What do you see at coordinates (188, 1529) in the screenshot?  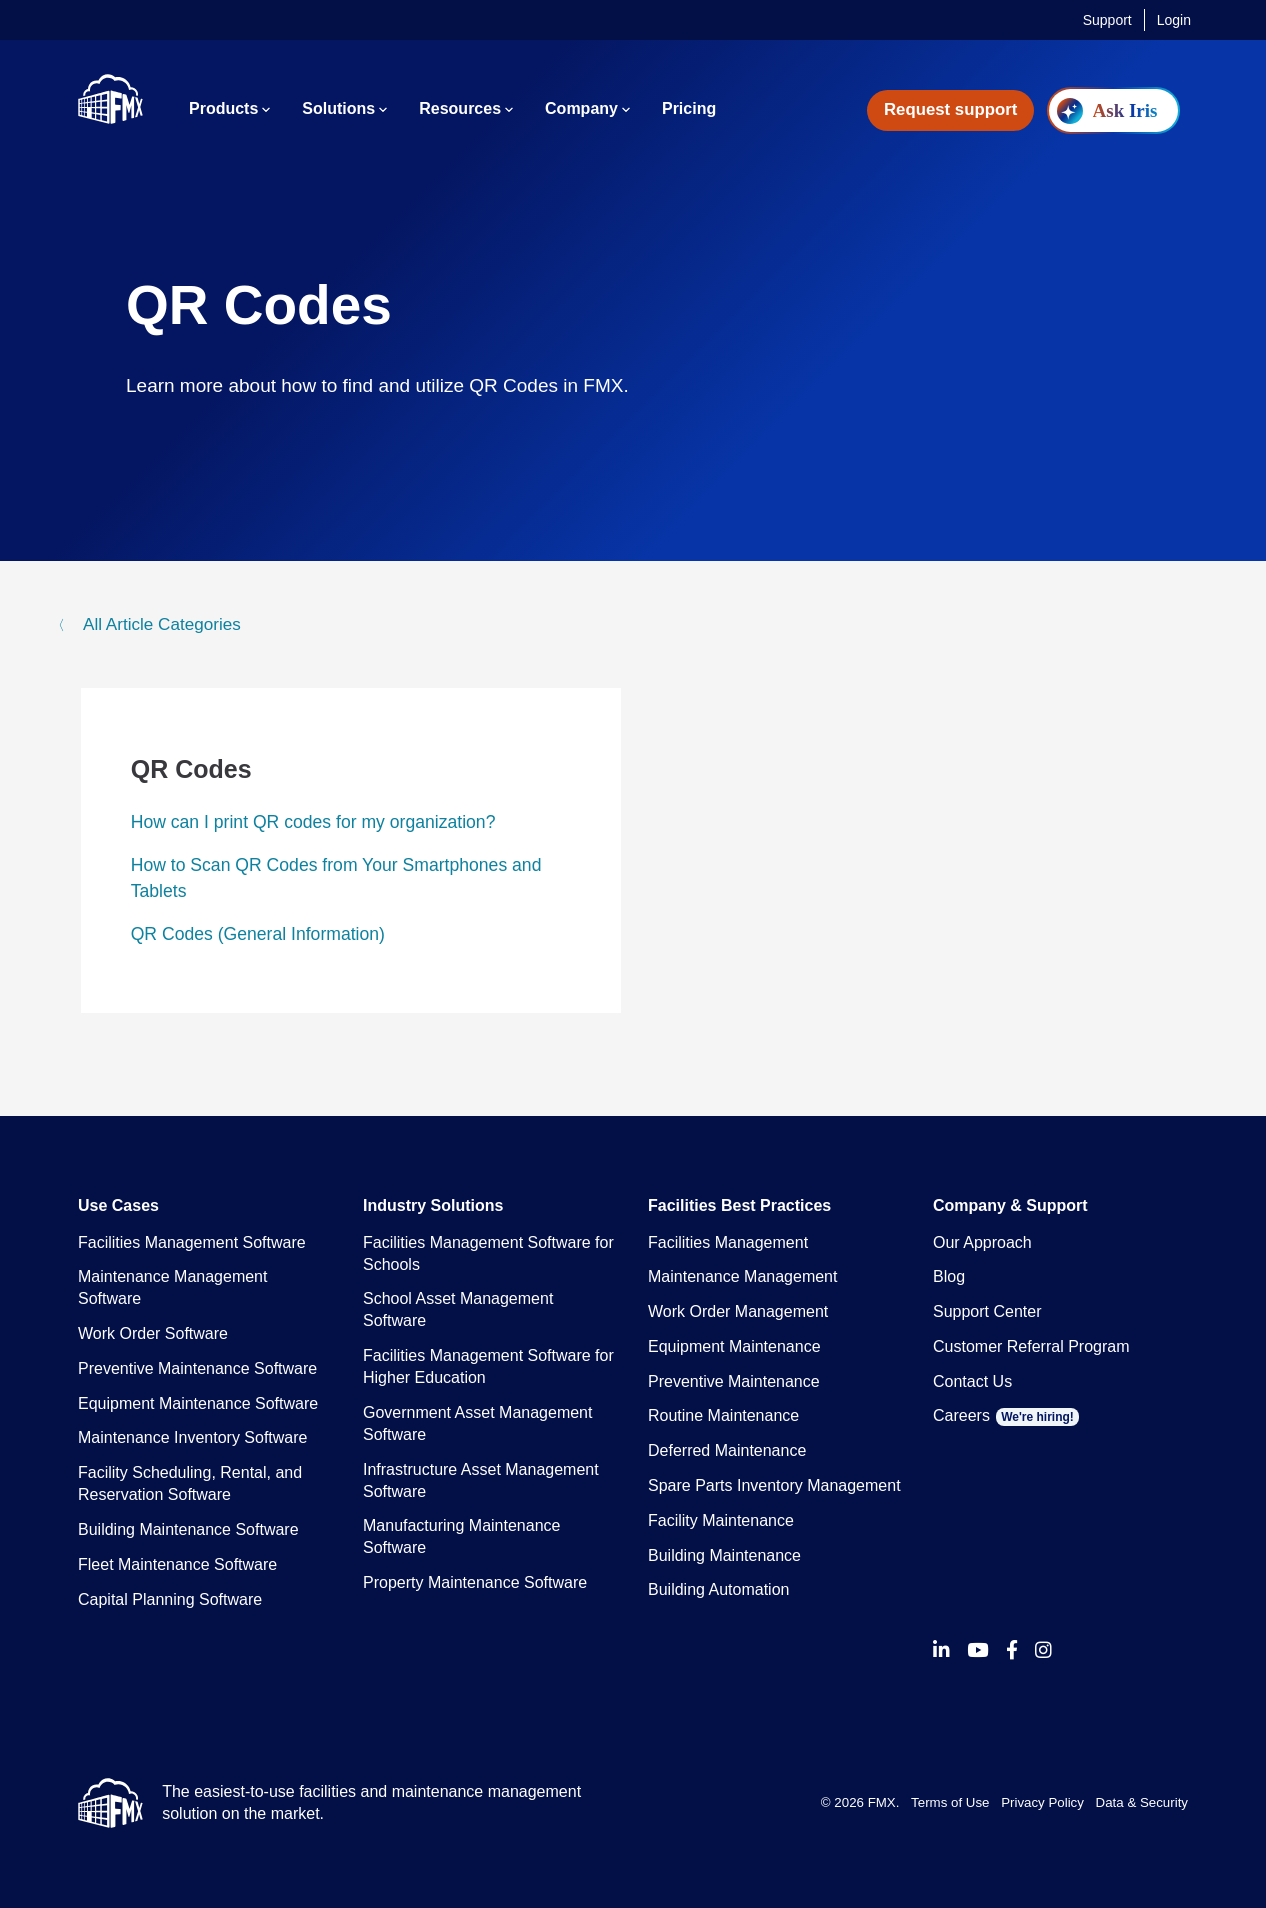 I see `Building Maintenance Software` at bounding box center [188, 1529].